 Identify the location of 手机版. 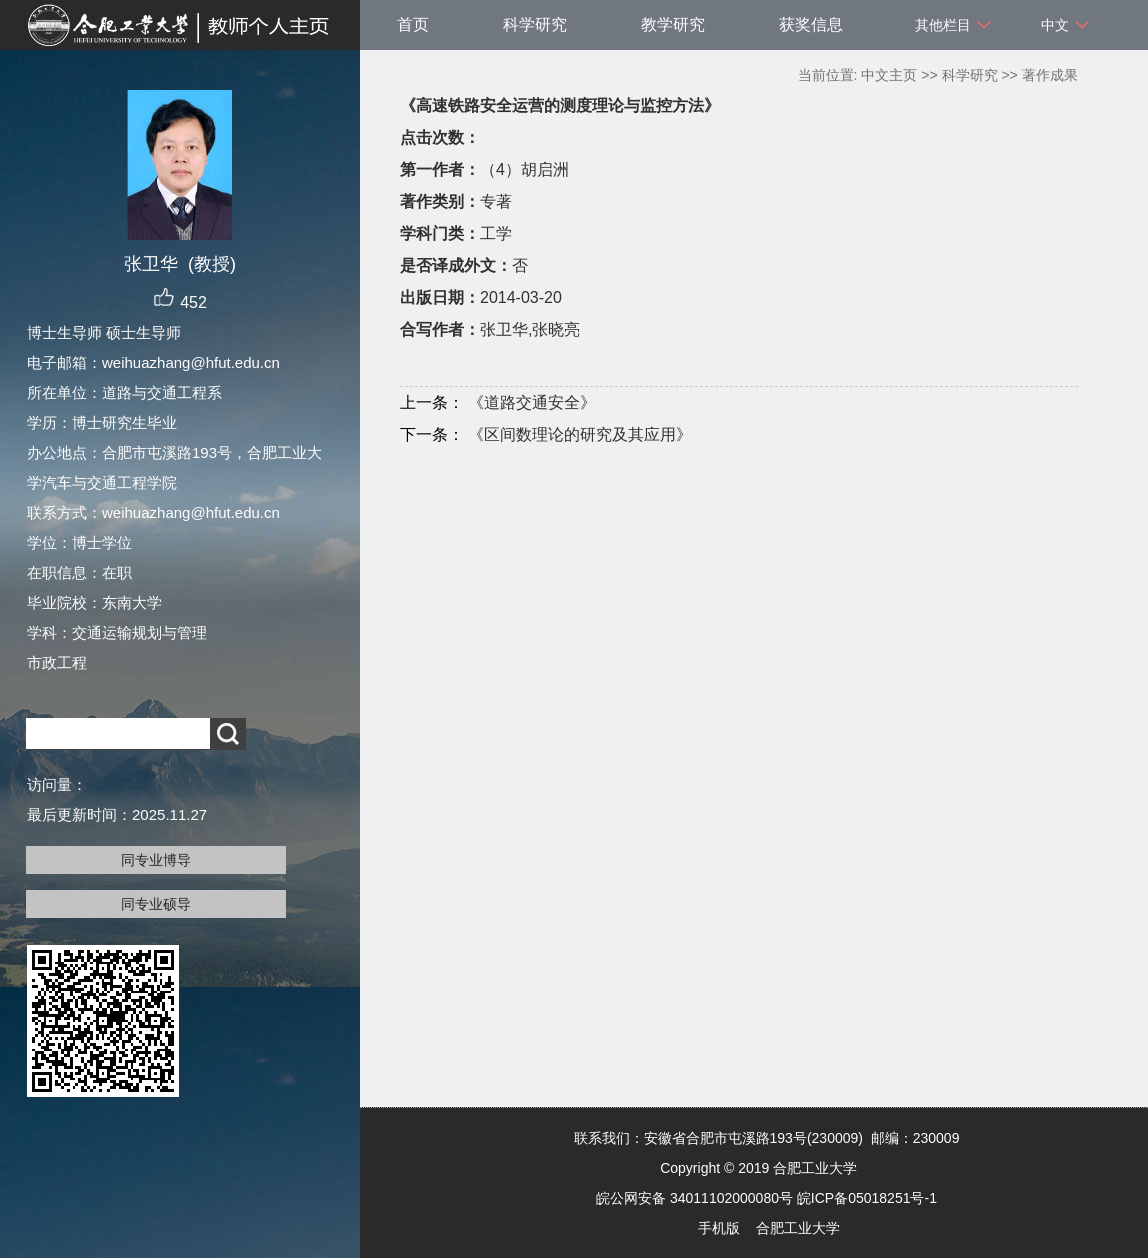
(719, 1228).